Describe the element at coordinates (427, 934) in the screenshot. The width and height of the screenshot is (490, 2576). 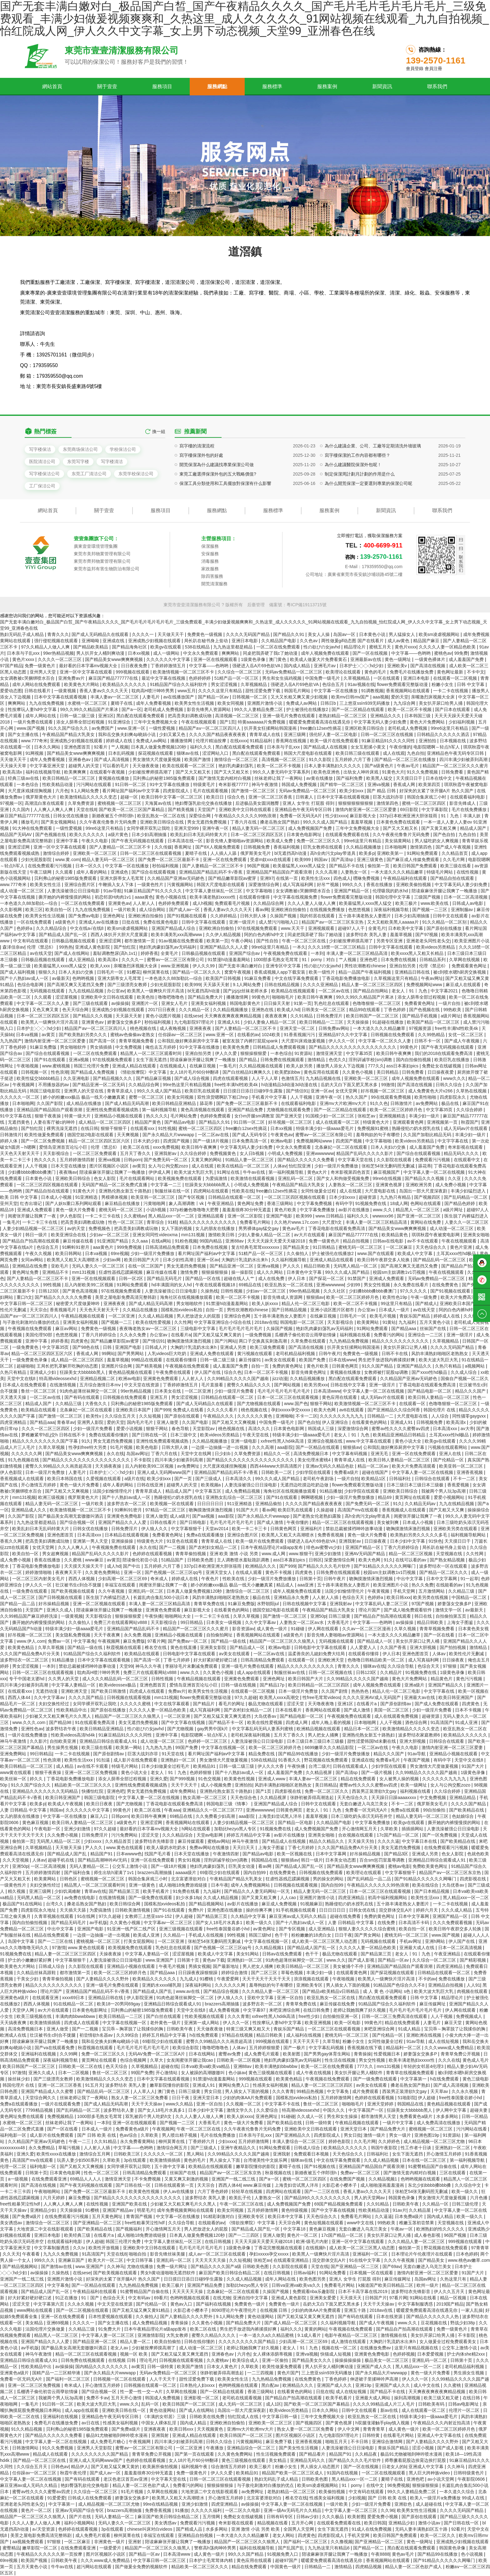
I see `国产97视频` at that location.